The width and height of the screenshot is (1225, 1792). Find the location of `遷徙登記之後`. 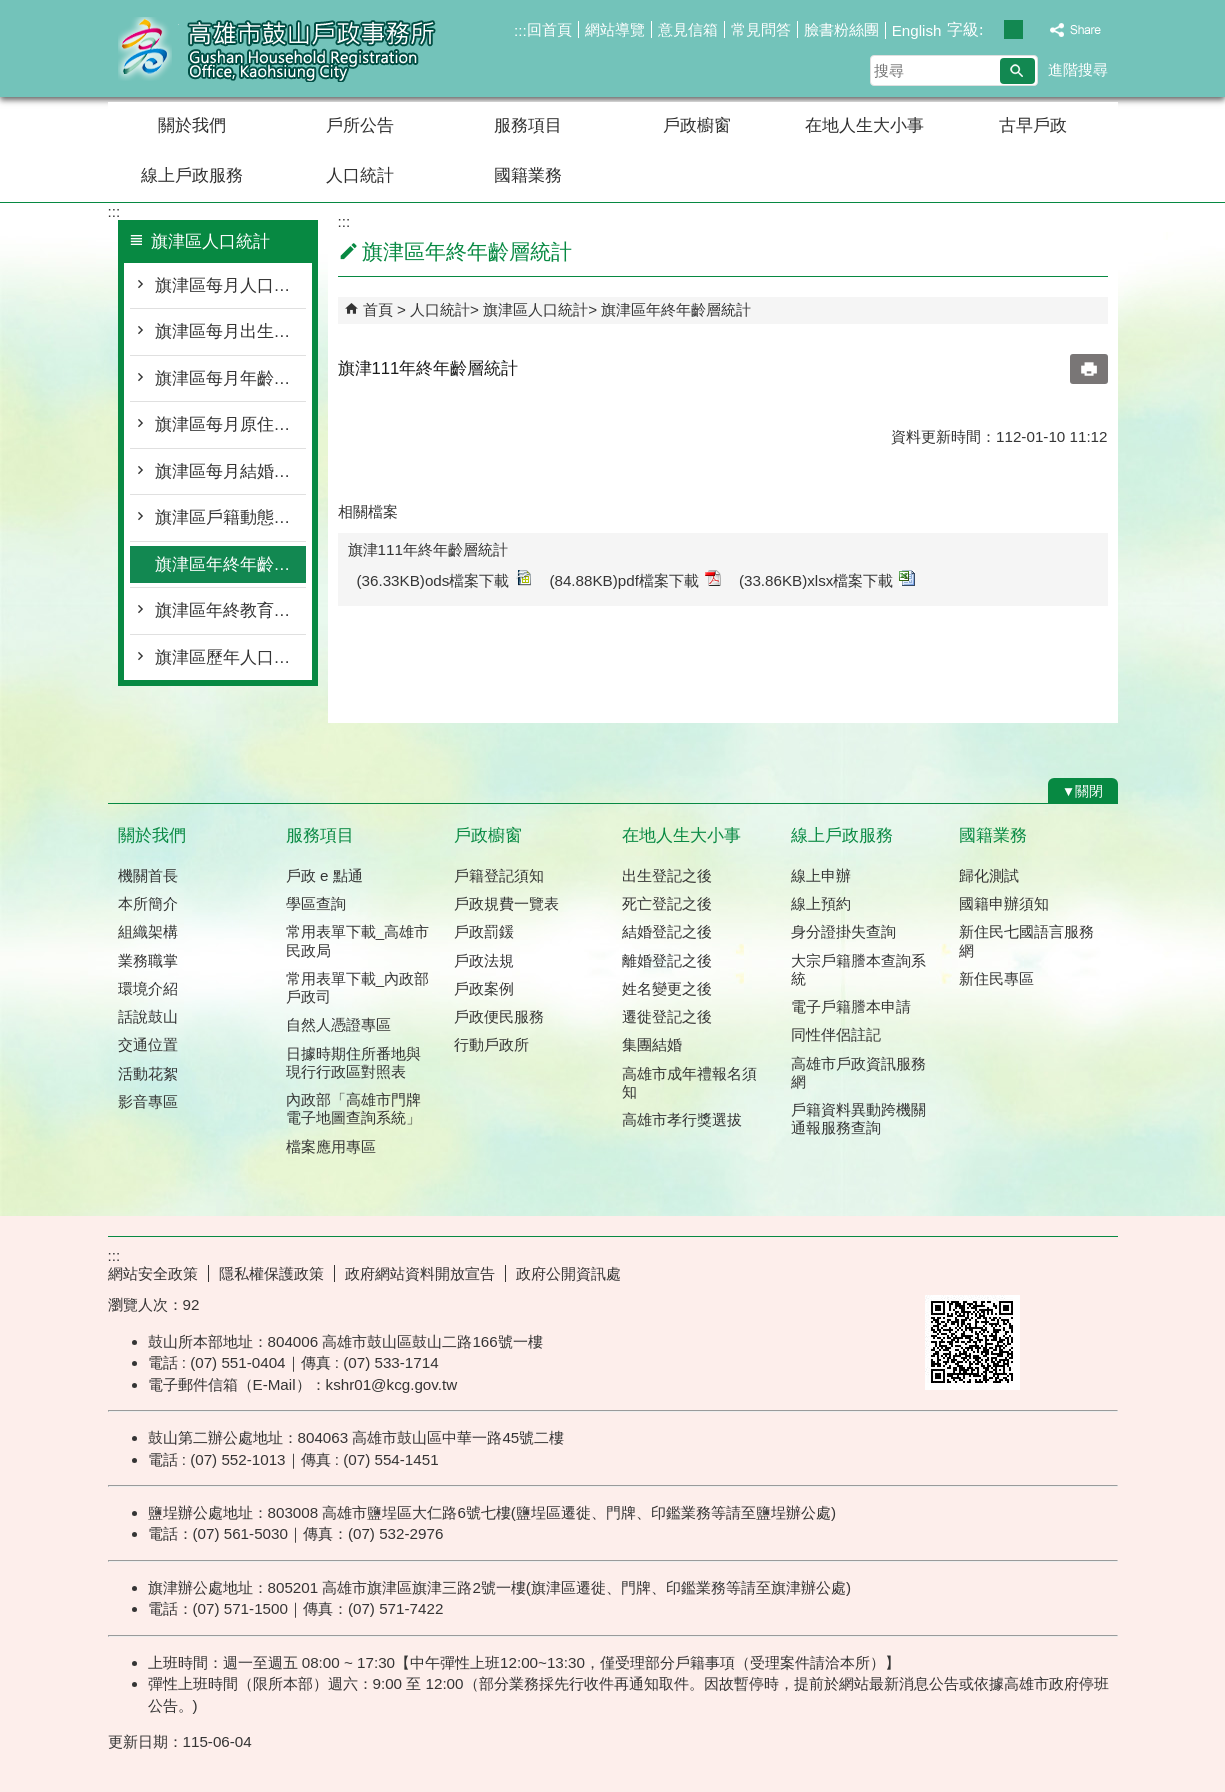

遷徙登記之後 is located at coordinates (667, 1016).